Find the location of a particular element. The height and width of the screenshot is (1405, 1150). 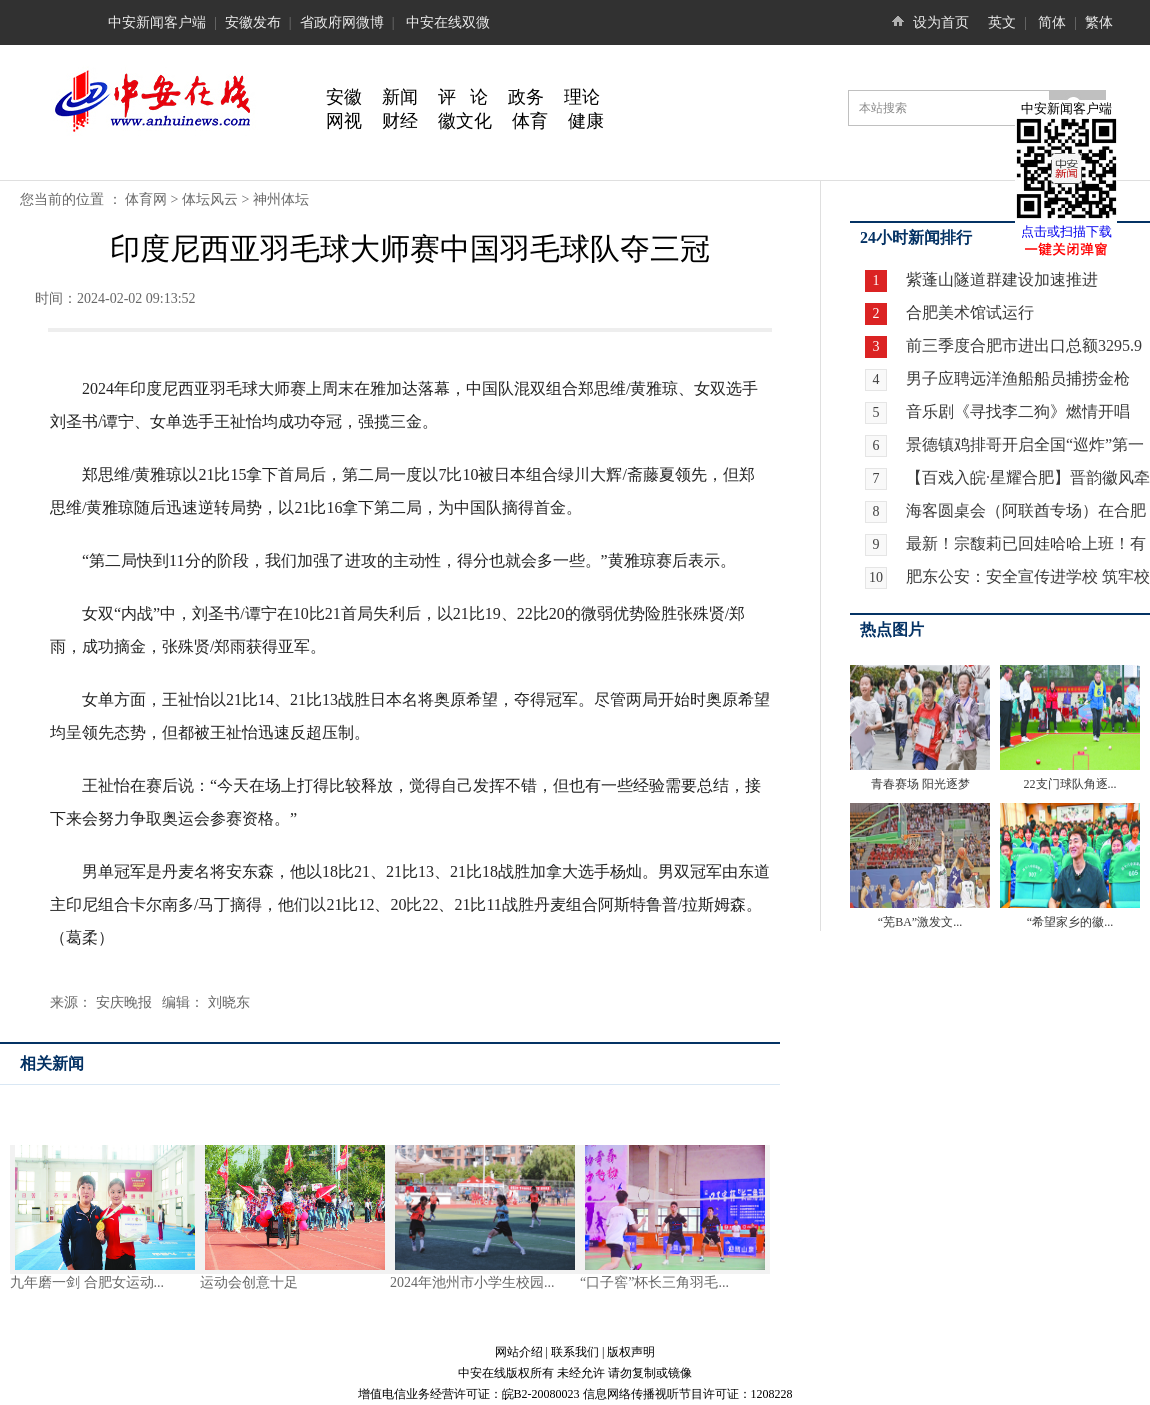

神州体坛 is located at coordinates (281, 199).